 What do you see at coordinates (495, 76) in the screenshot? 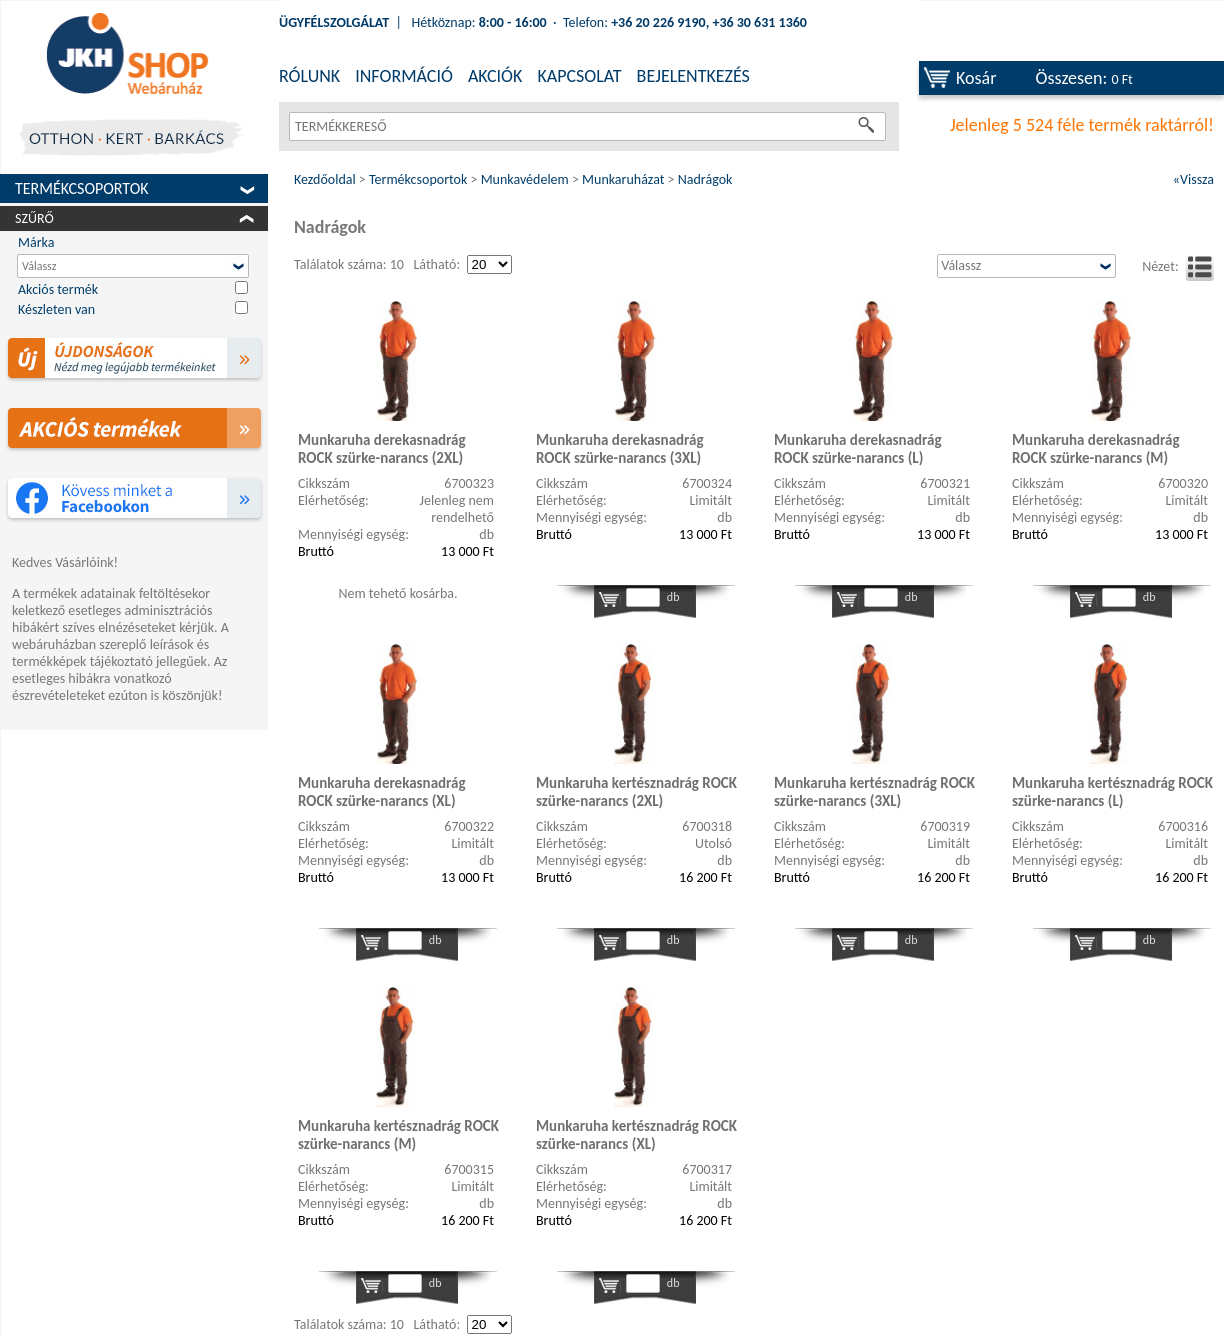
I see `AKCIÓK` at bounding box center [495, 76].